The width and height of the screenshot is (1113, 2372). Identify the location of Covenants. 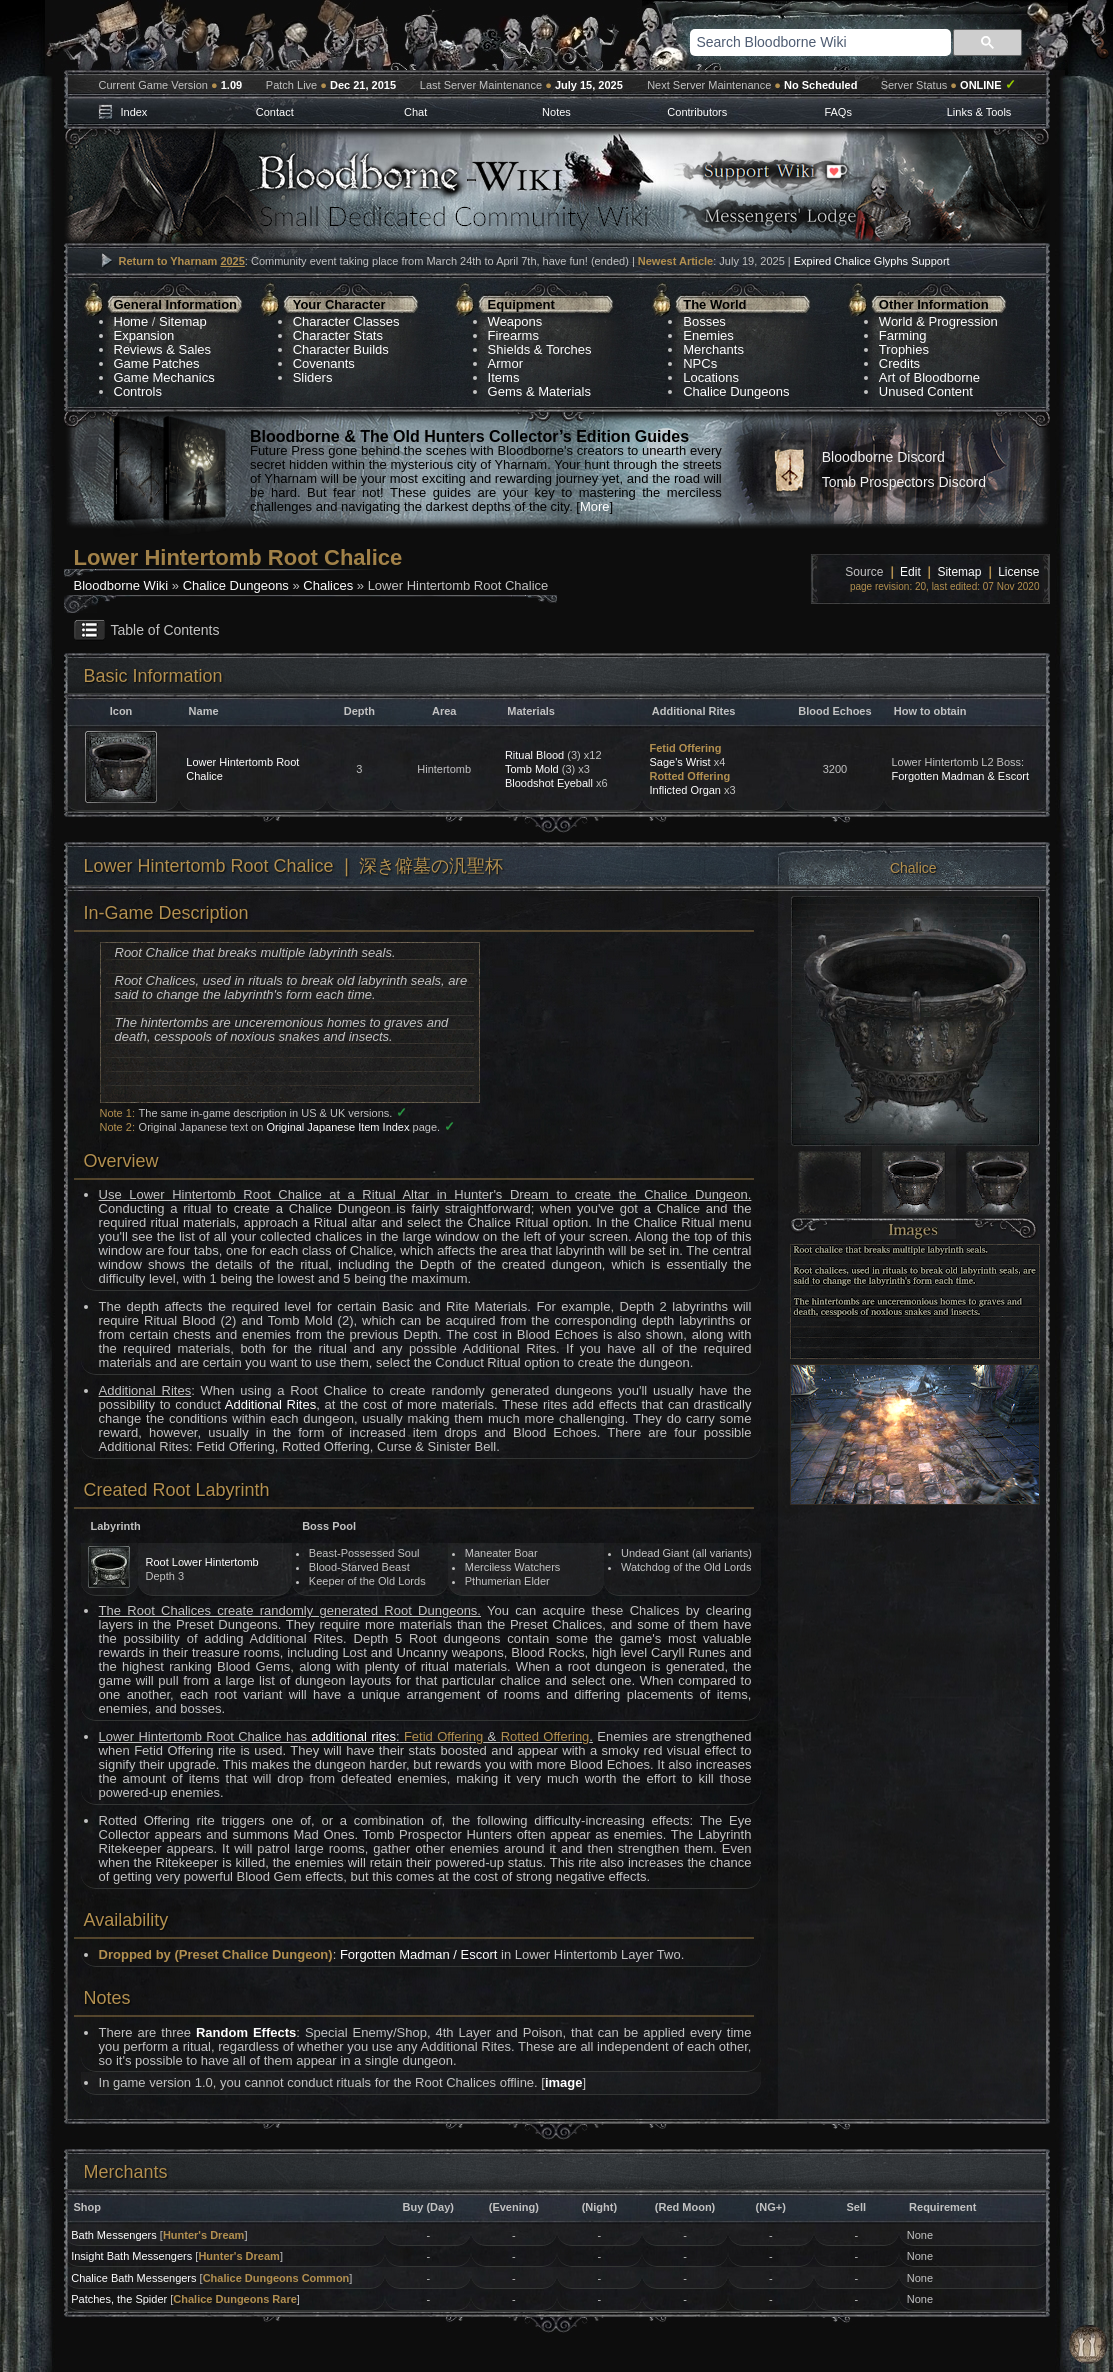
(324, 363).